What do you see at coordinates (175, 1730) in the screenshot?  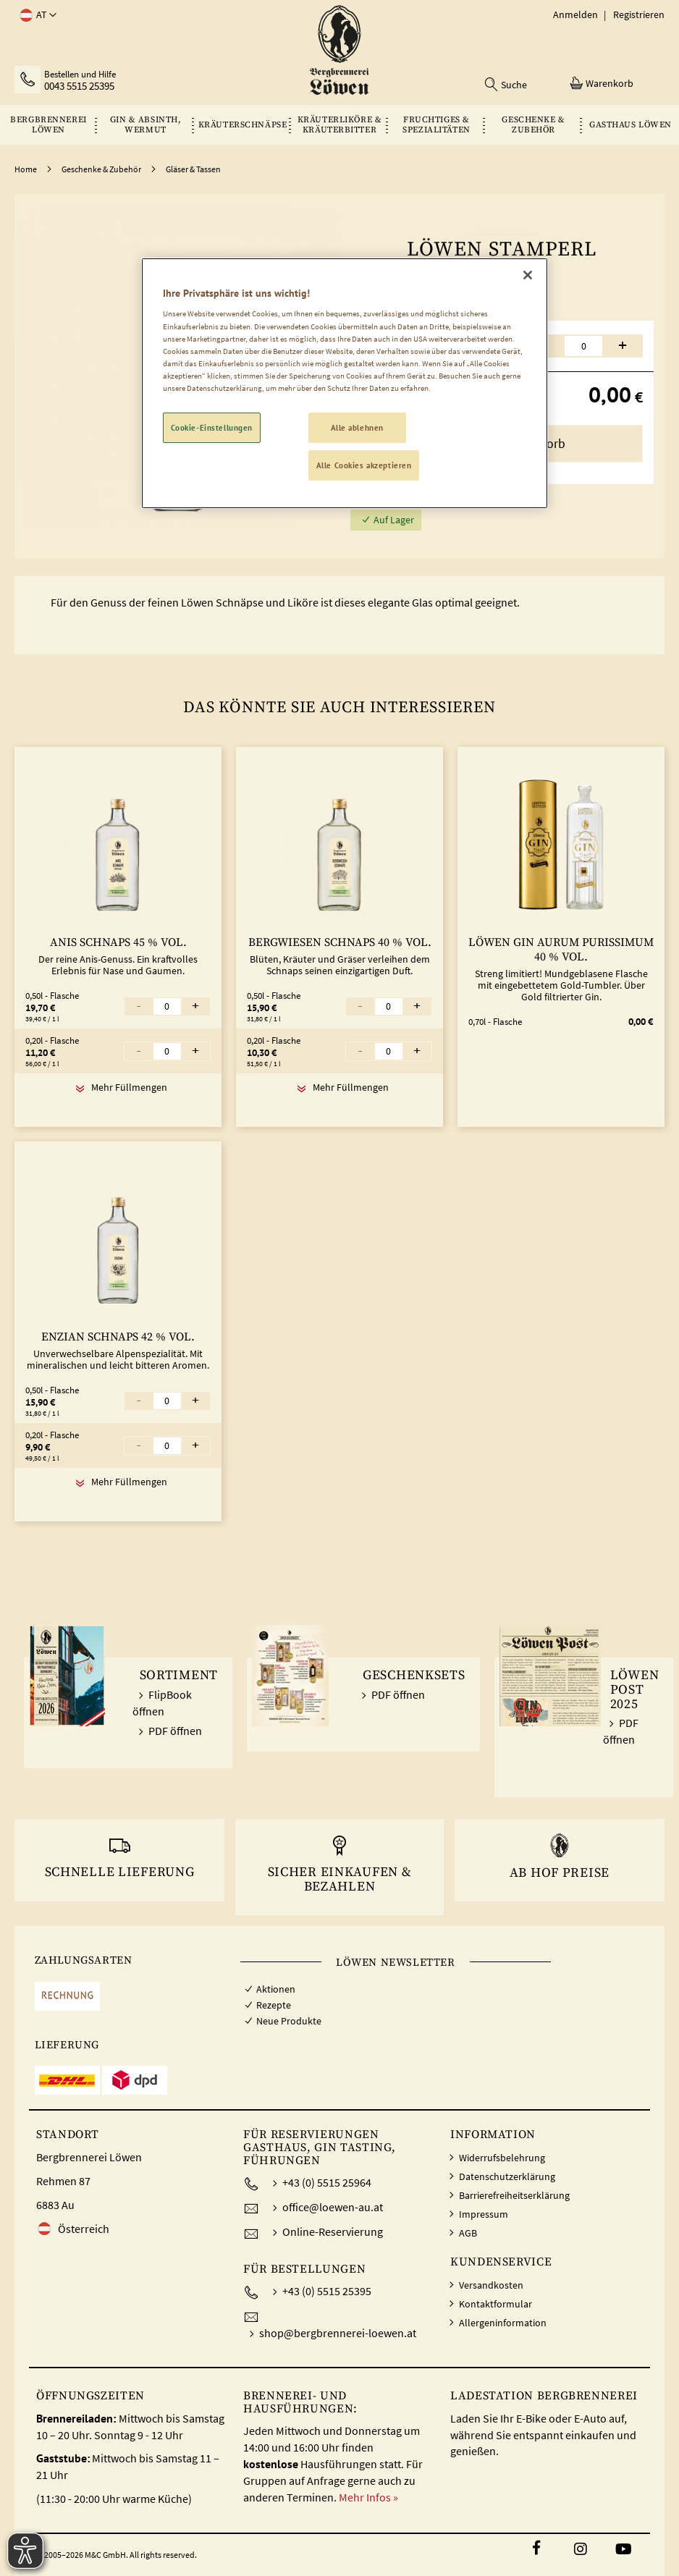 I see `PDF öffnen` at bounding box center [175, 1730].